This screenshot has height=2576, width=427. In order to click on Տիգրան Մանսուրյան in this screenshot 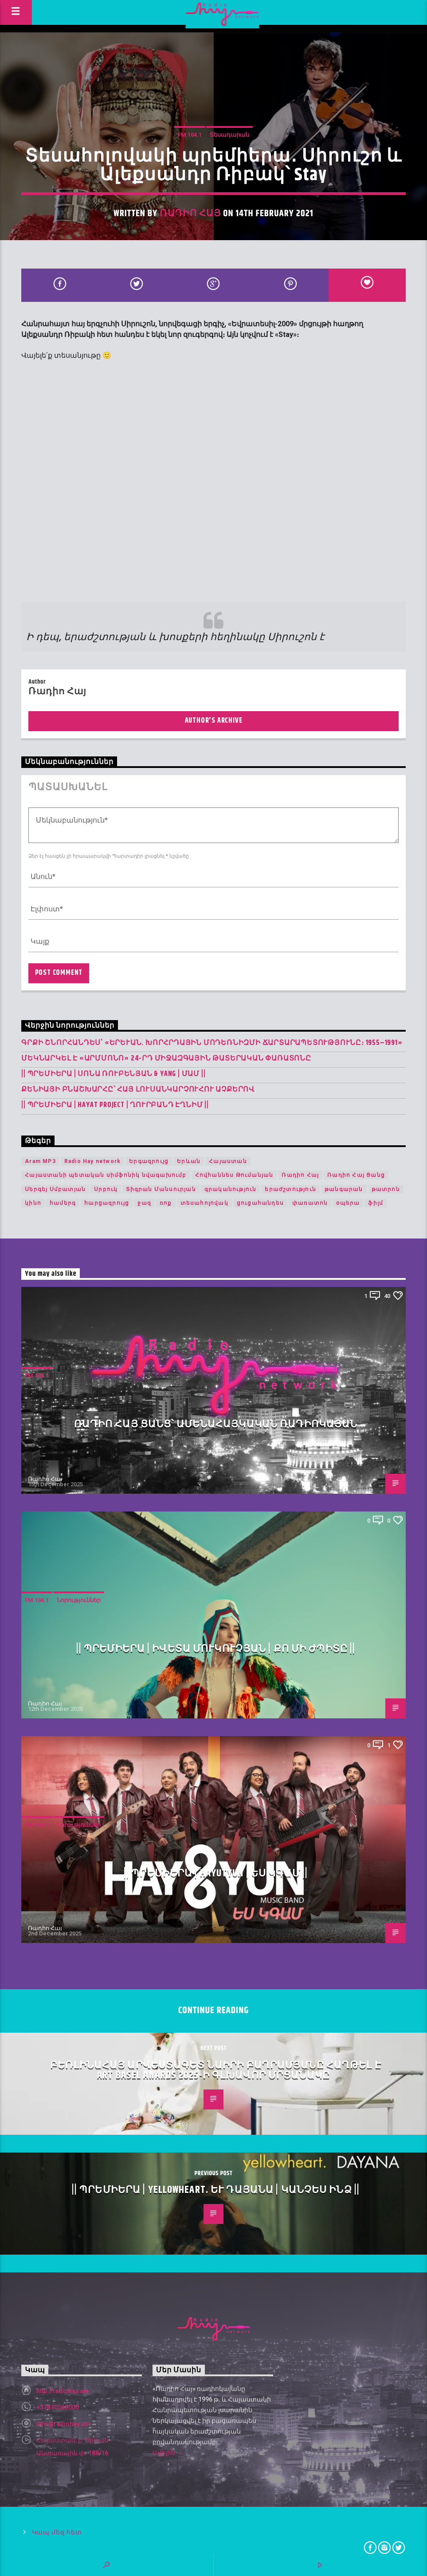, I will do `click(161, 1189)`.